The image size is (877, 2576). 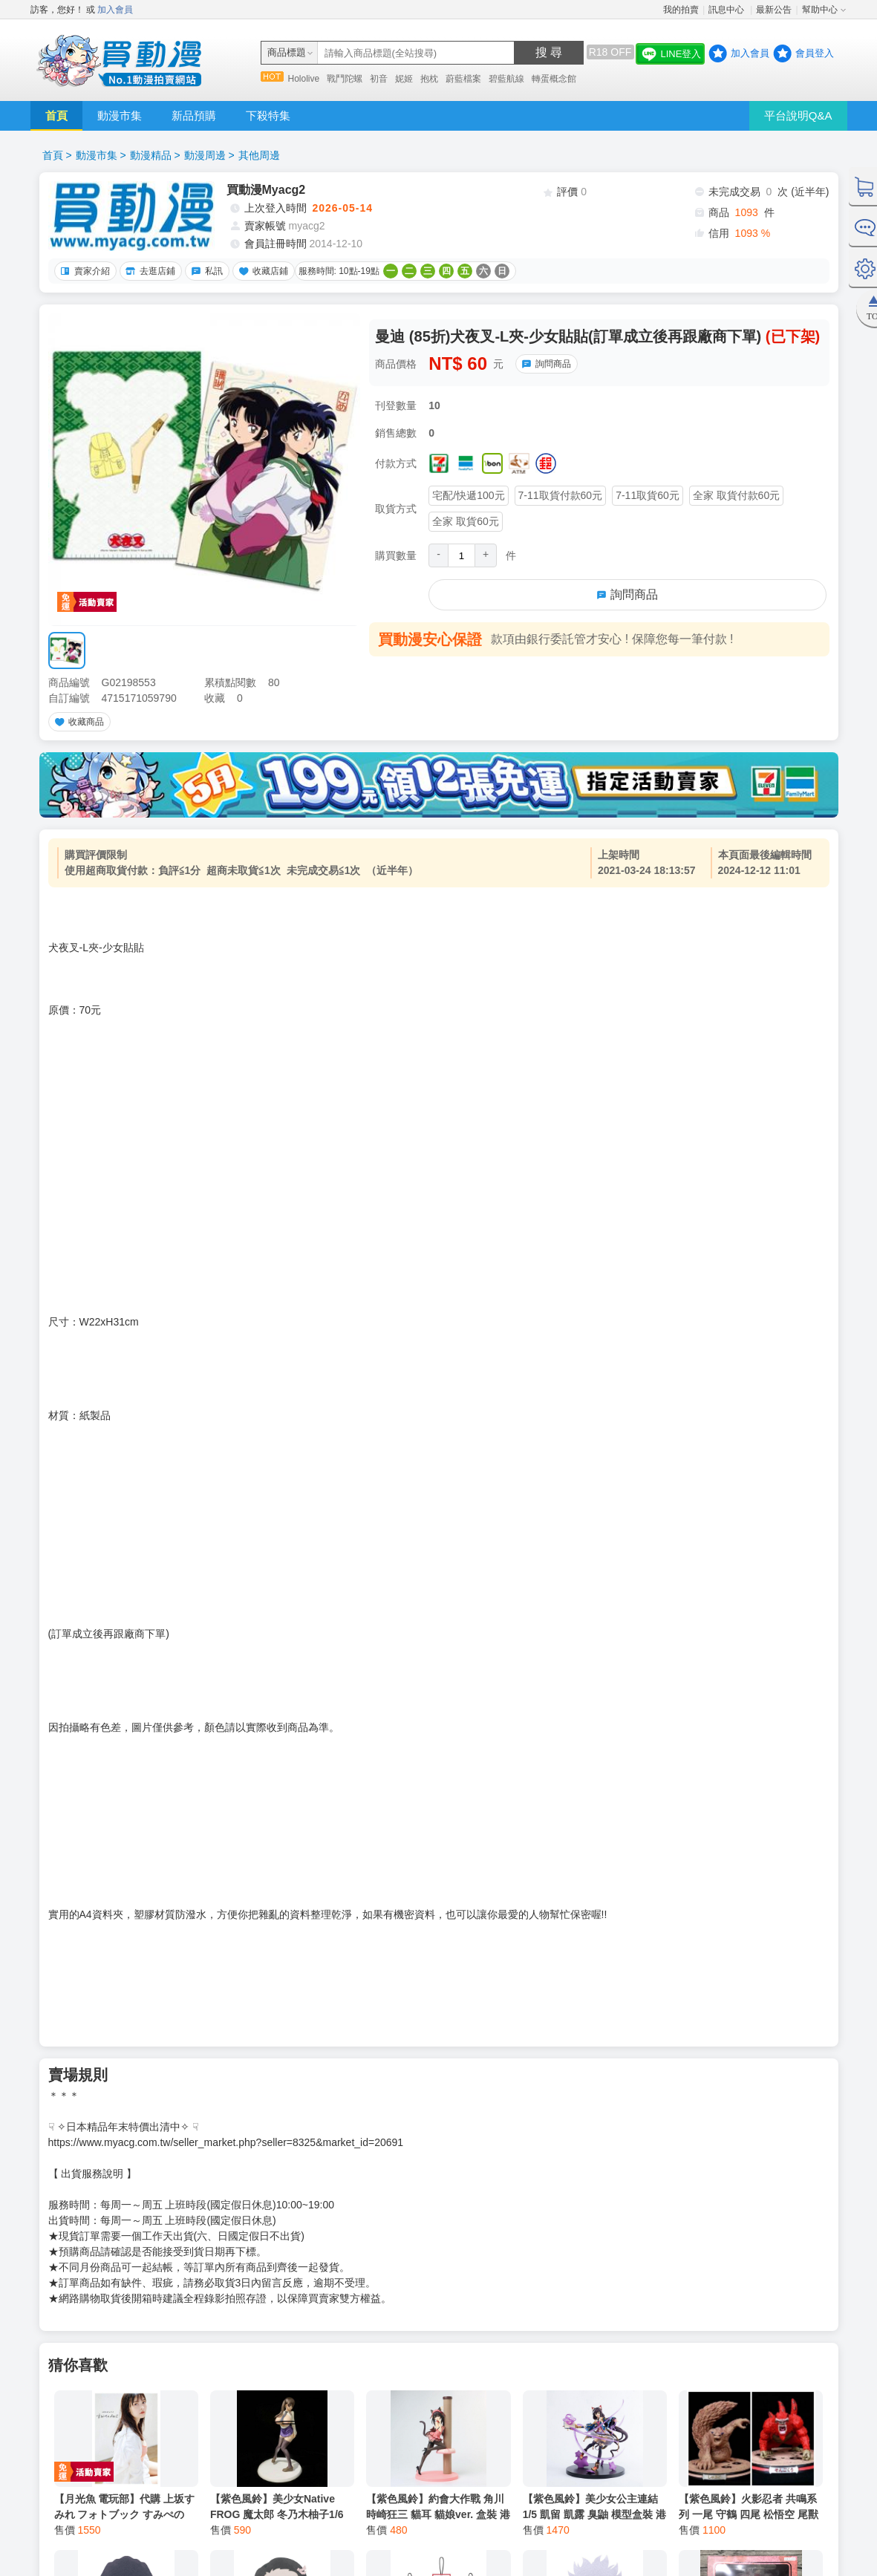 I want to click on 賣家介紹, so click(x=83, y=271).